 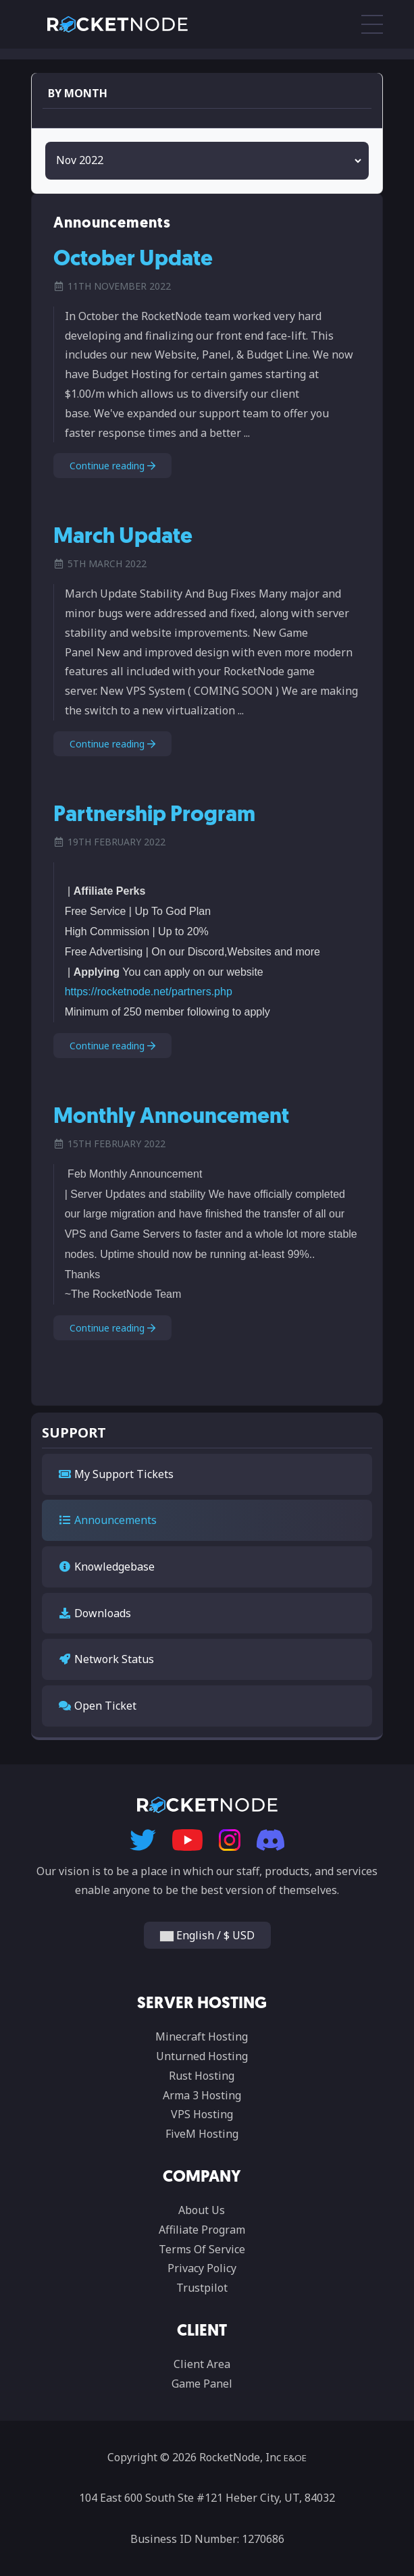 I want to click on Client Area, so click(x=202, y=2364).